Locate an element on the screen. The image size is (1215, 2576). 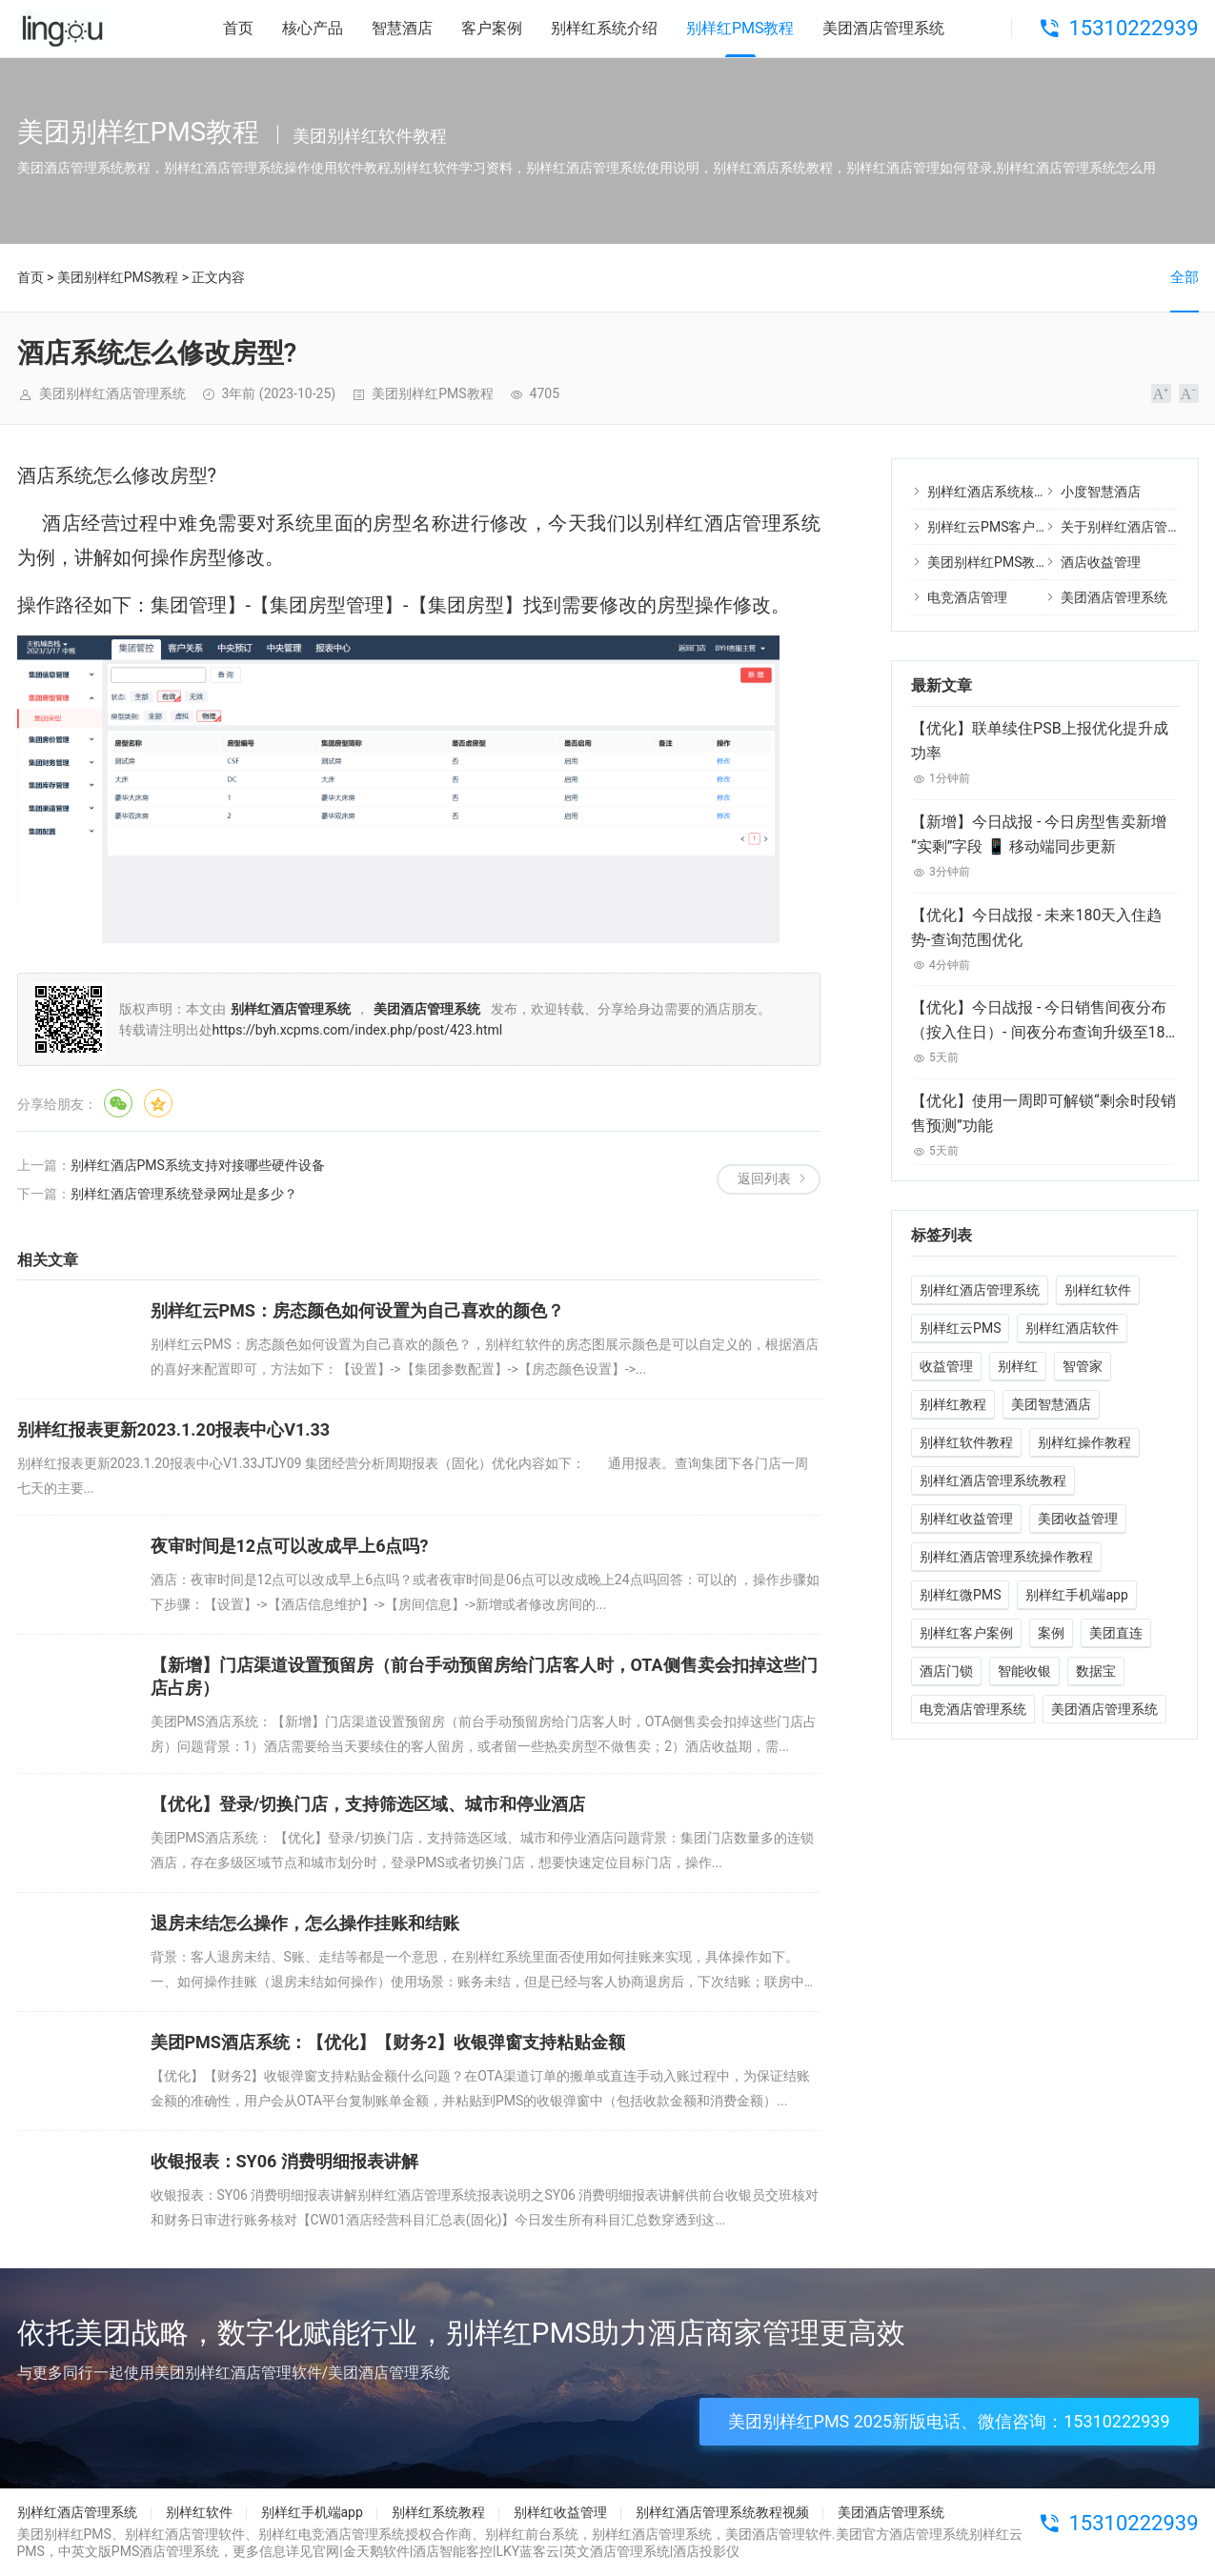
酒店投影仪 is located at coordinates (706, 2551).